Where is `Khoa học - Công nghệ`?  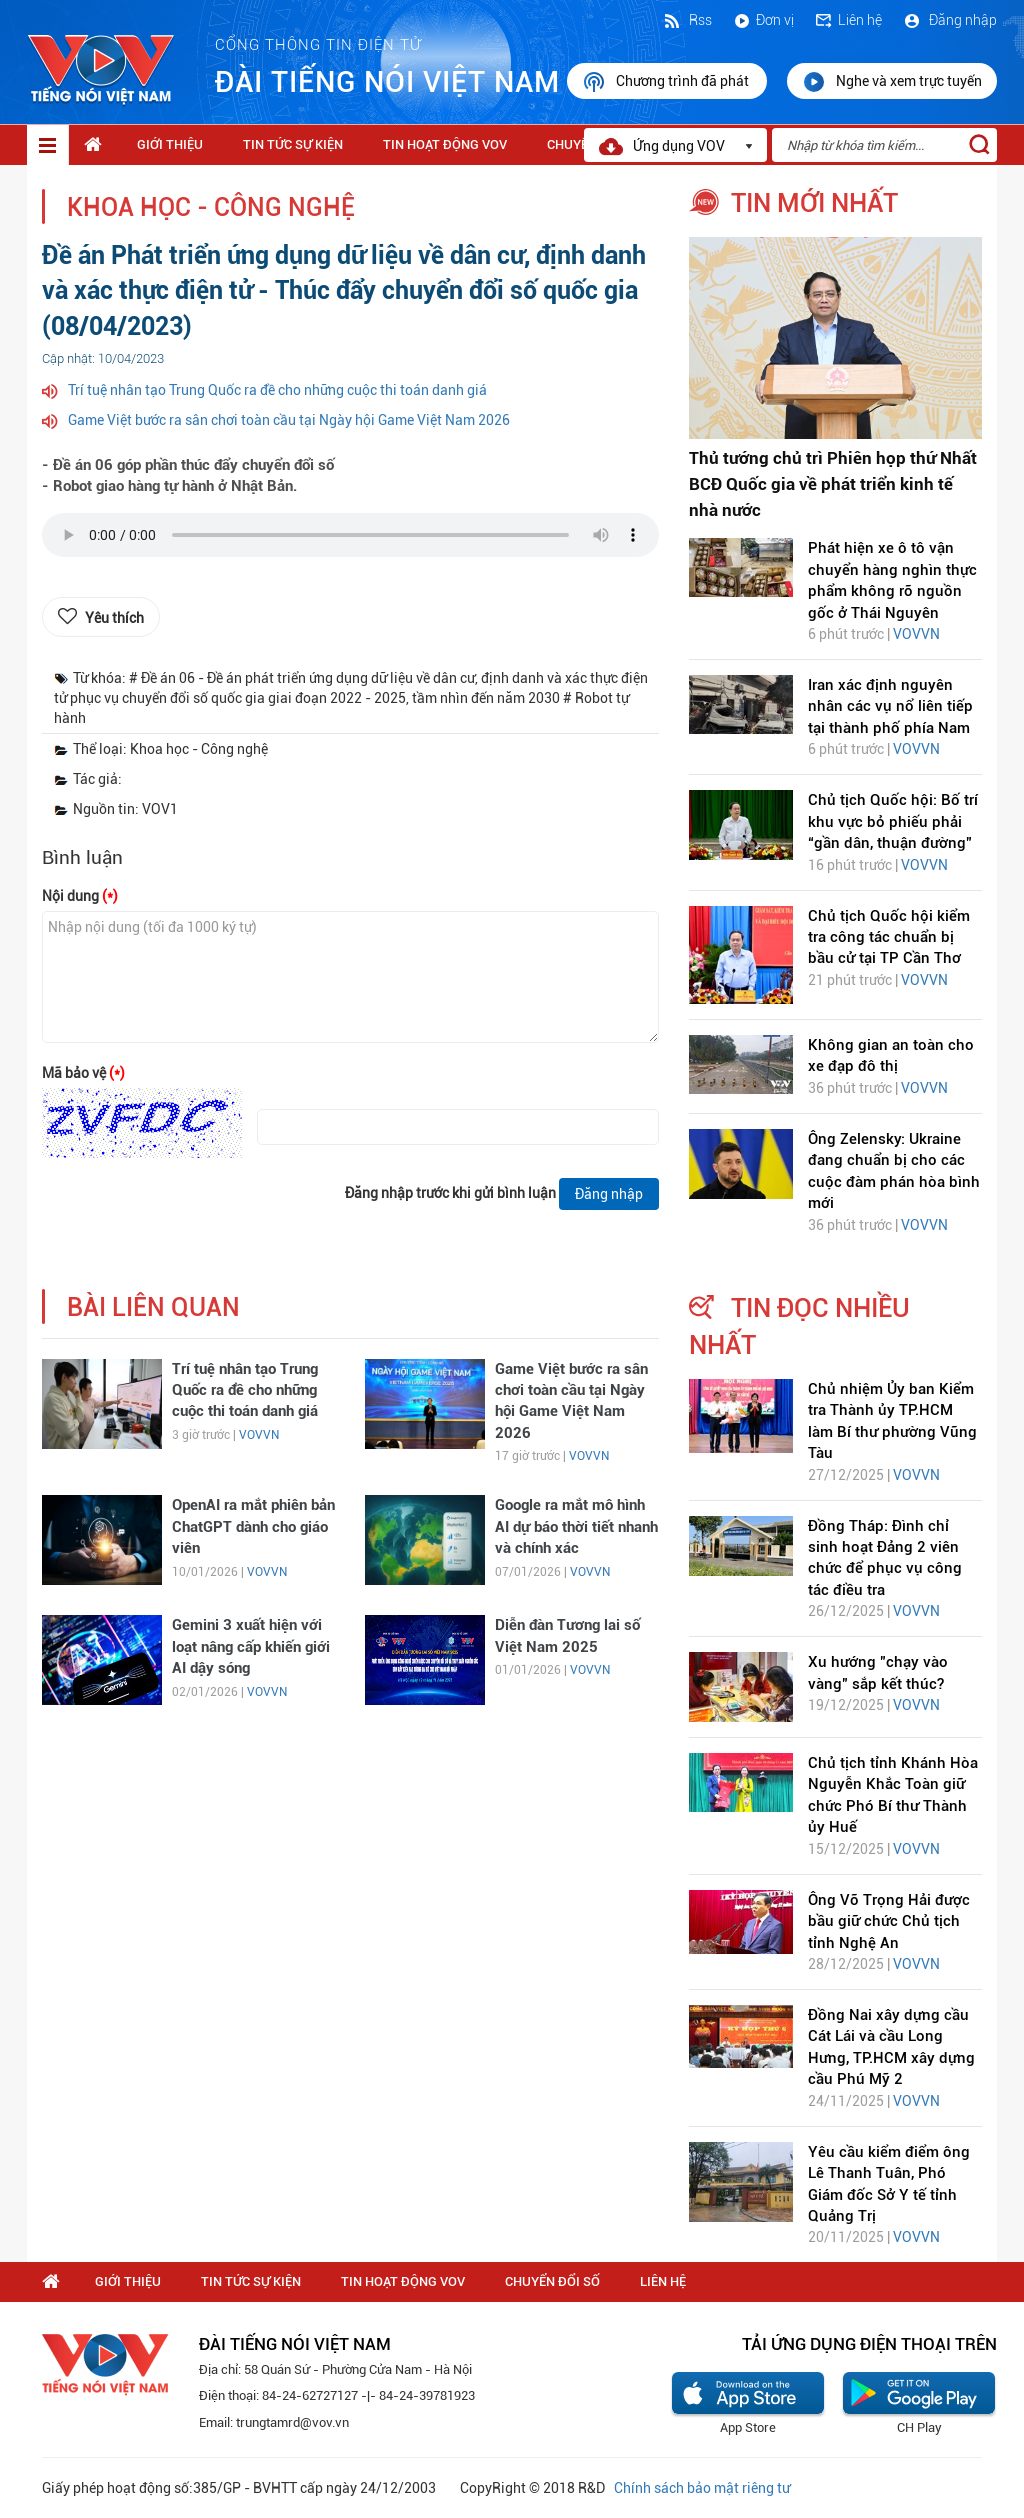
Khoa học - Công nghệ is located at coordinates (211, 207).